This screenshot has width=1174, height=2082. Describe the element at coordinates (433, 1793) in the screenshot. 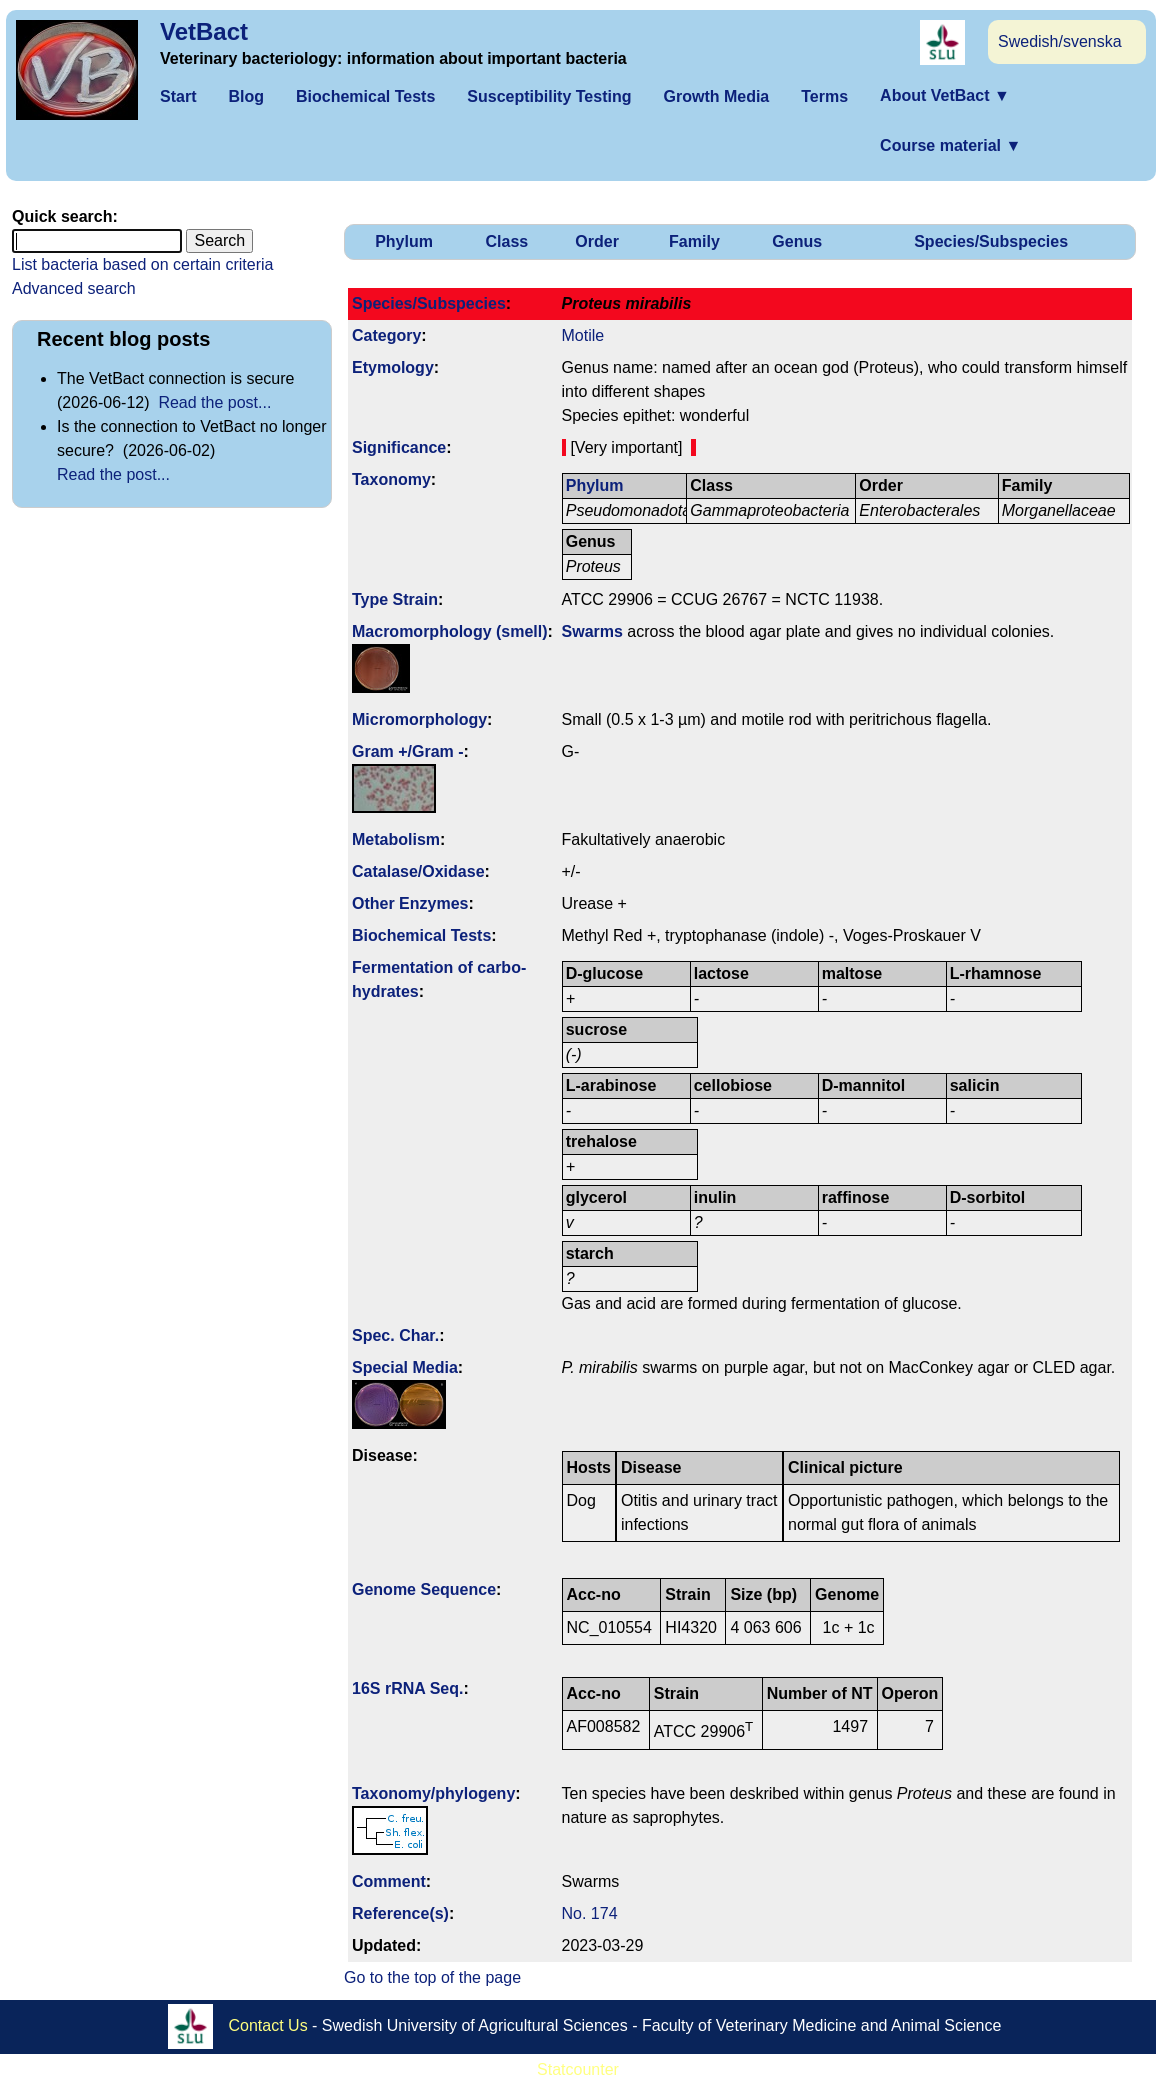

I see `Taxonomy/­phylogeny` at that location.